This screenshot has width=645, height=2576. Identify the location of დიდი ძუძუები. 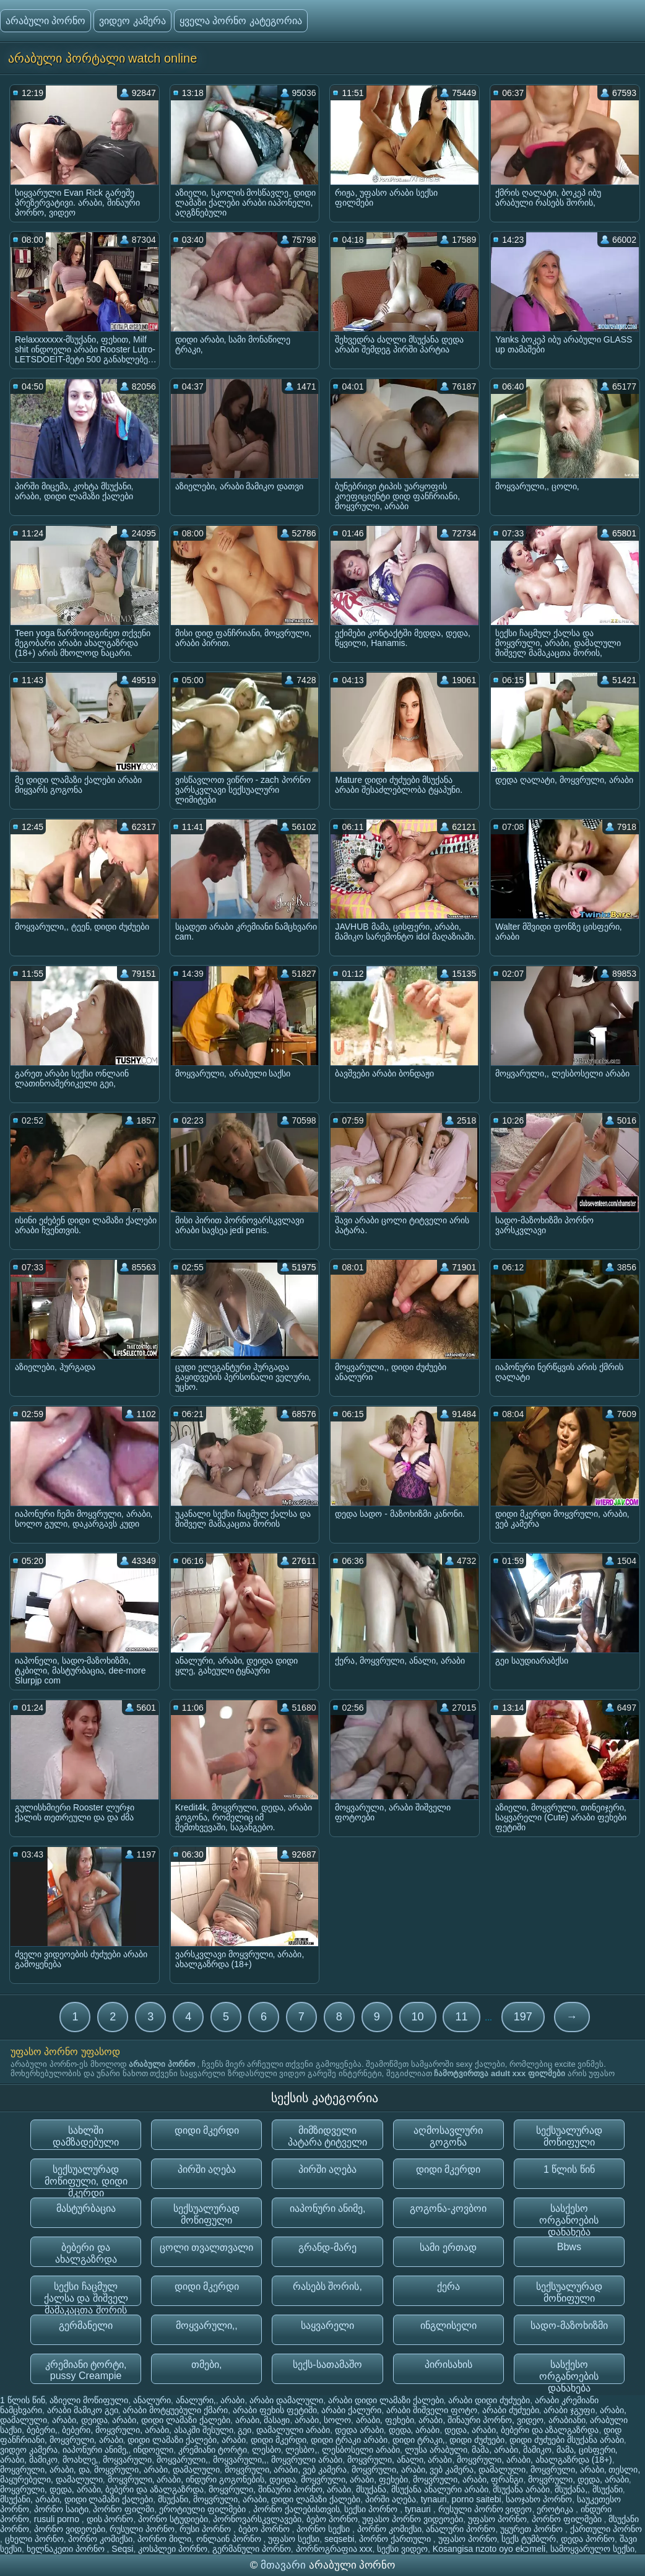
(476, 2440).